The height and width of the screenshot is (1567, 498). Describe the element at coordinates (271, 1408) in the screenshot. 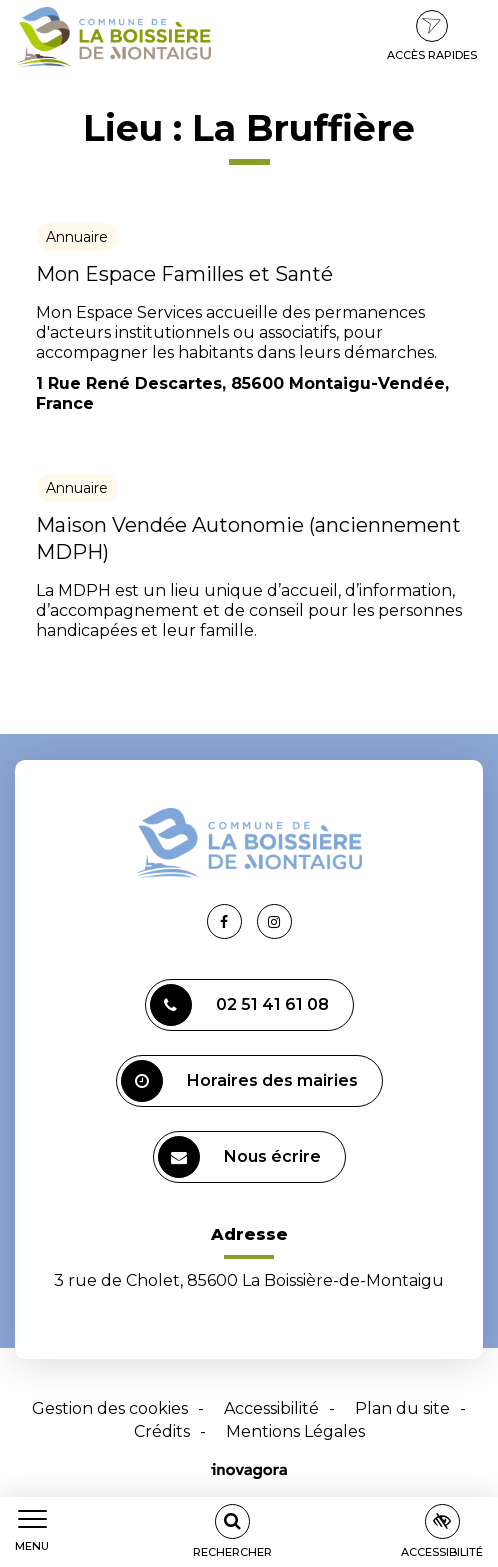

I see `Accessibilité` at that location.